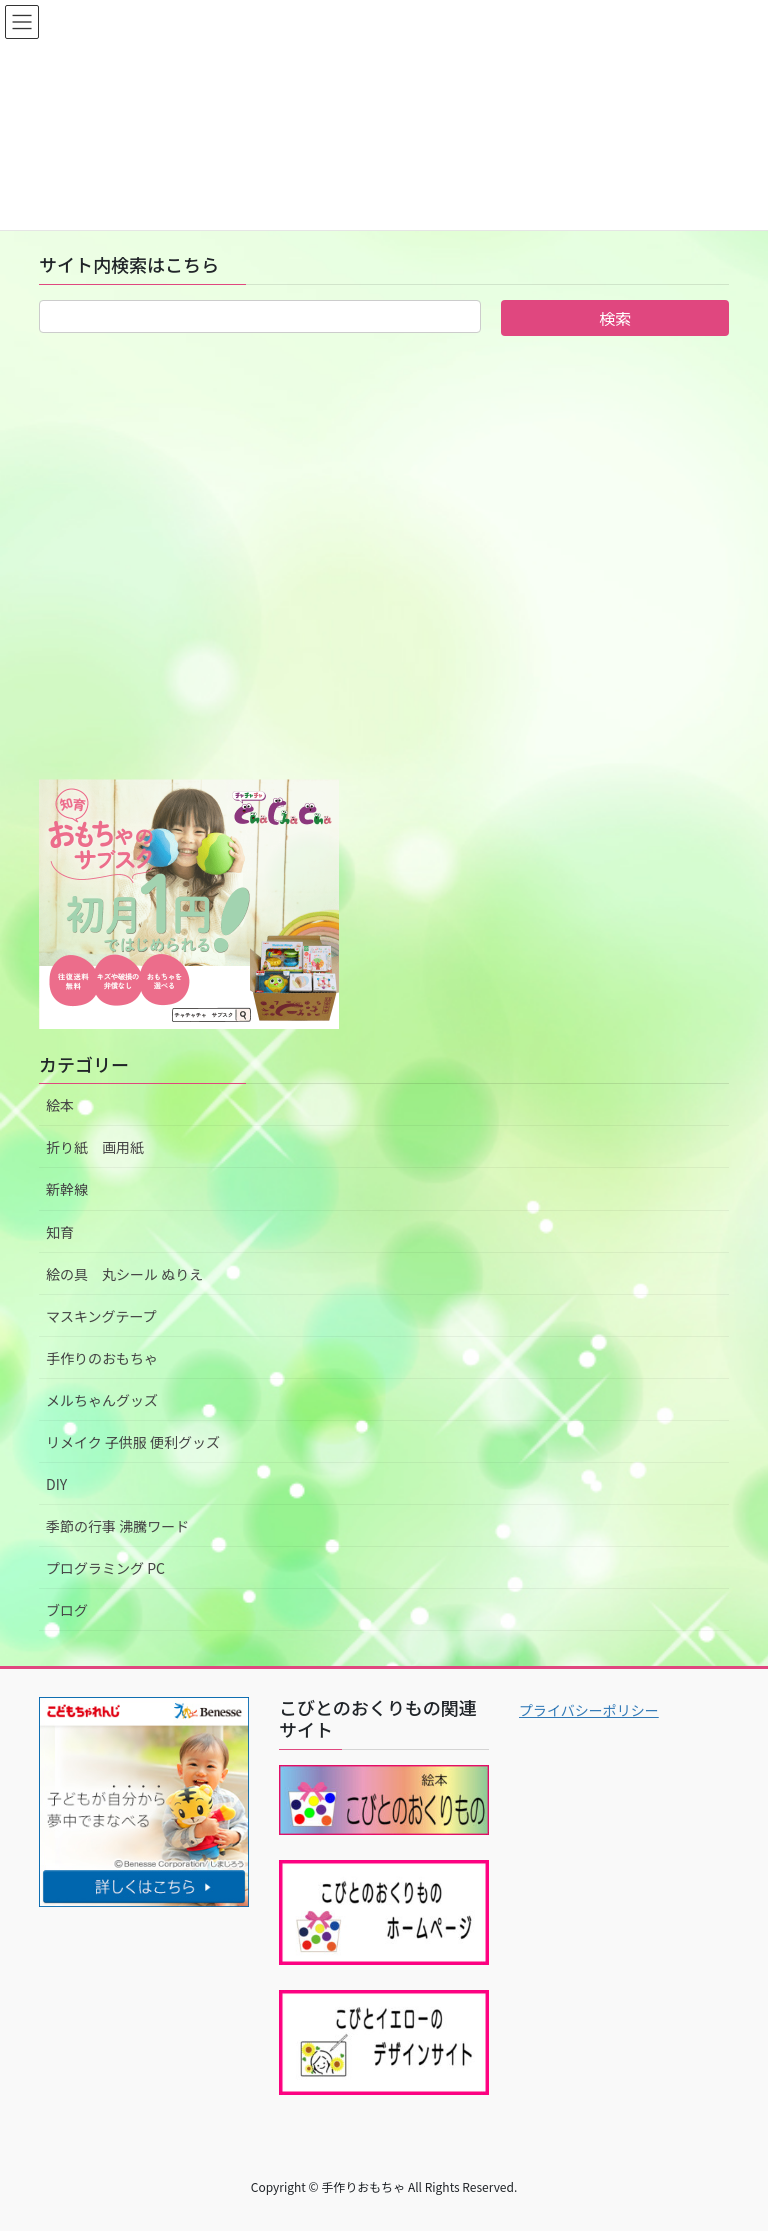  Describe the element at coordinates (60, 1105) in the screenshot. I see `絵本` at that location.